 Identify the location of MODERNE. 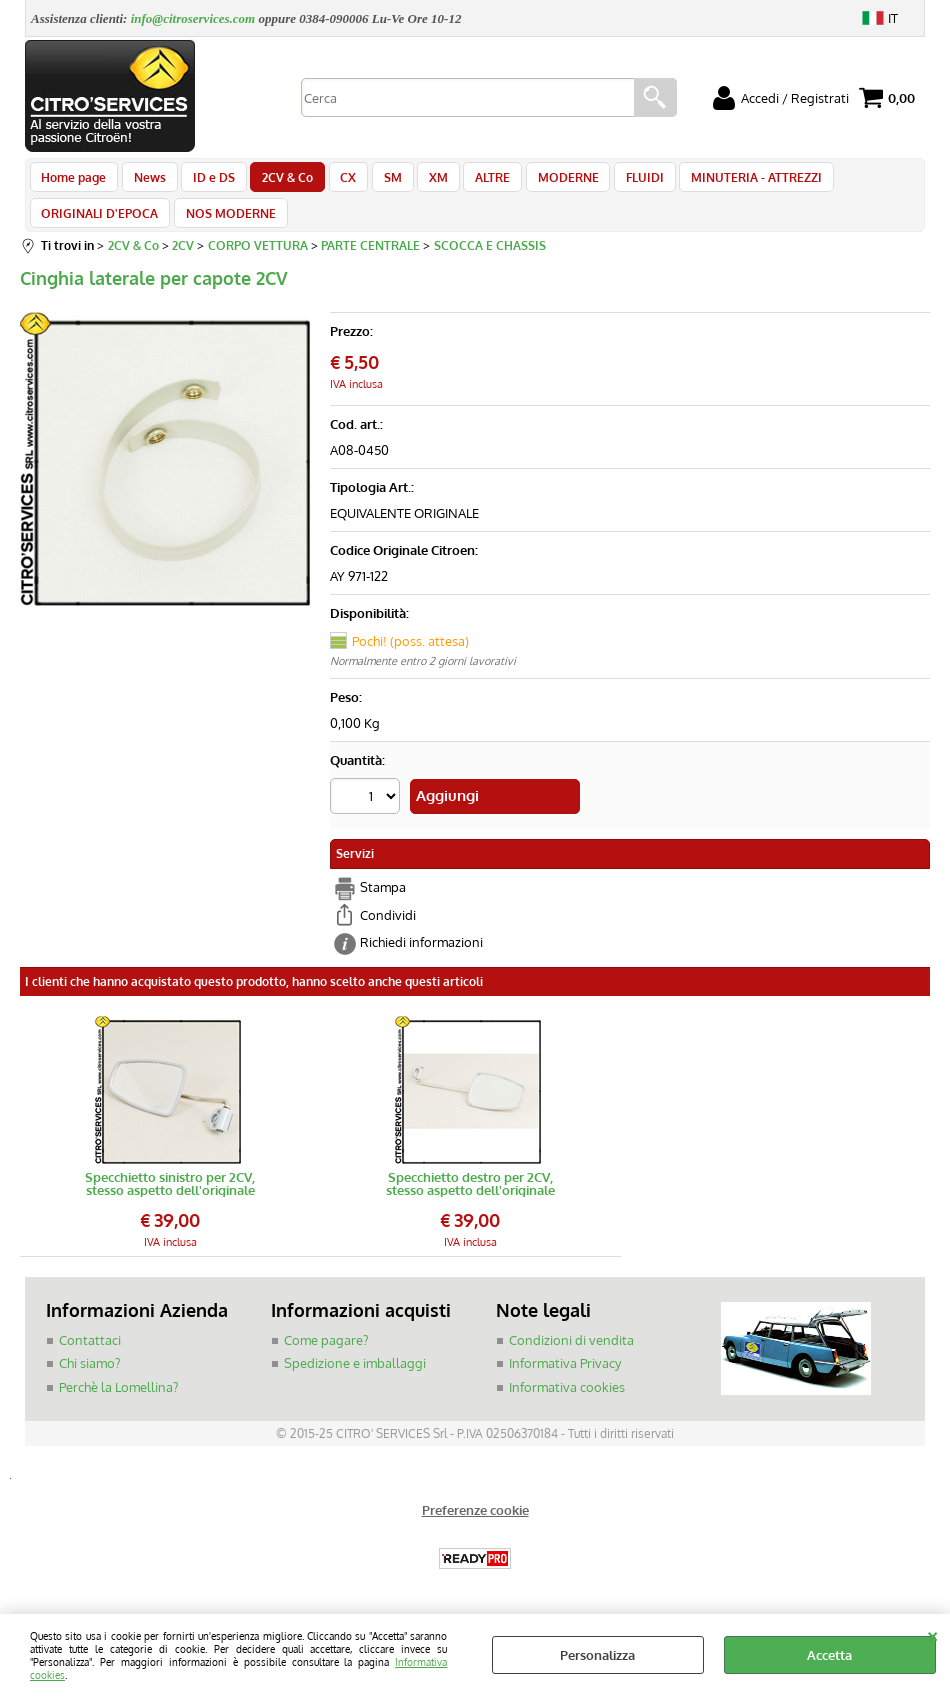
(541, 182).